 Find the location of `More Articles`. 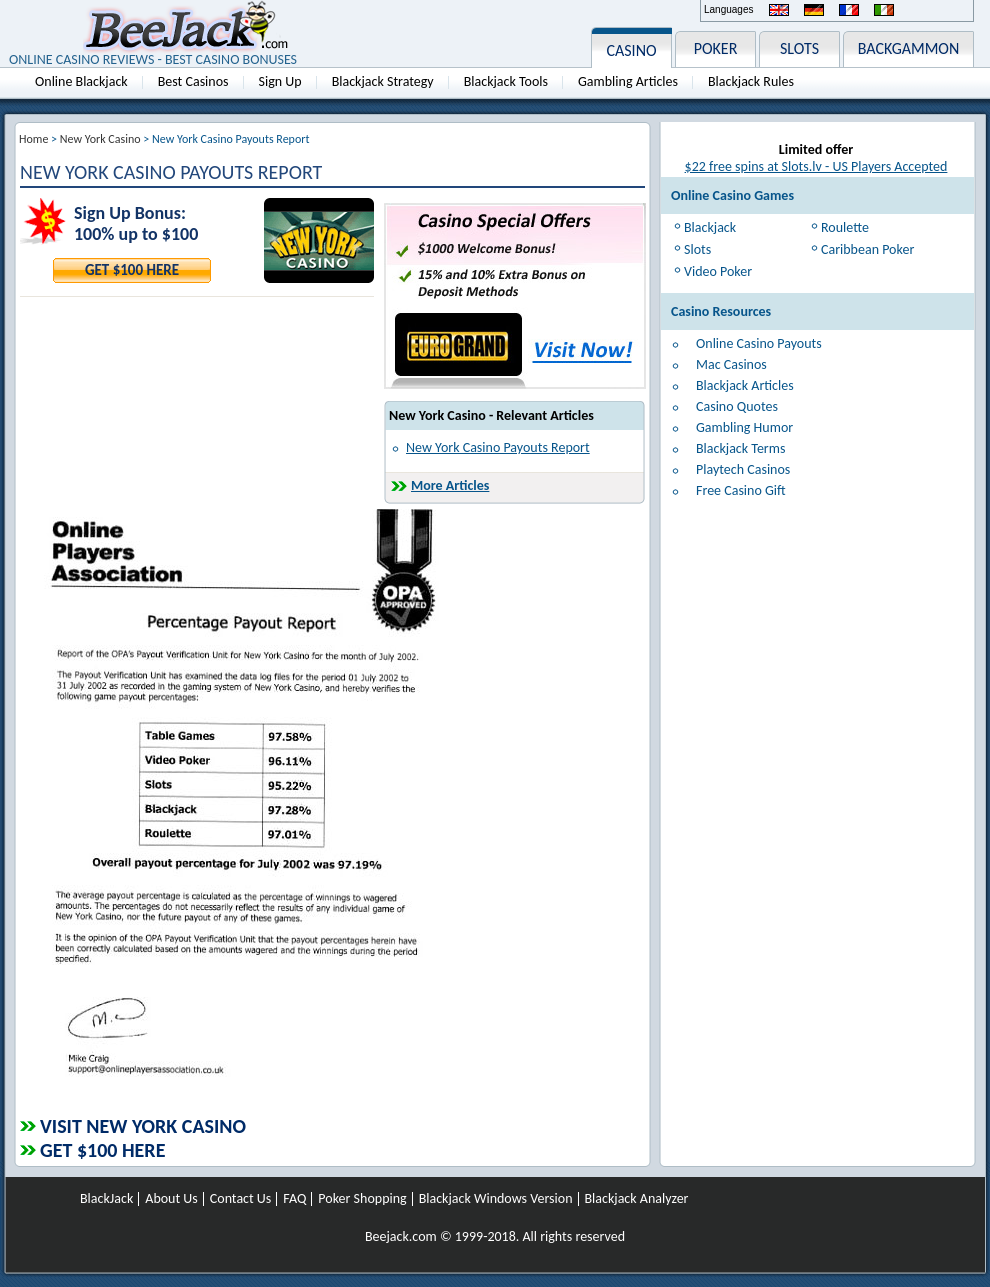

More Articles is located at coordinates (450, 485).